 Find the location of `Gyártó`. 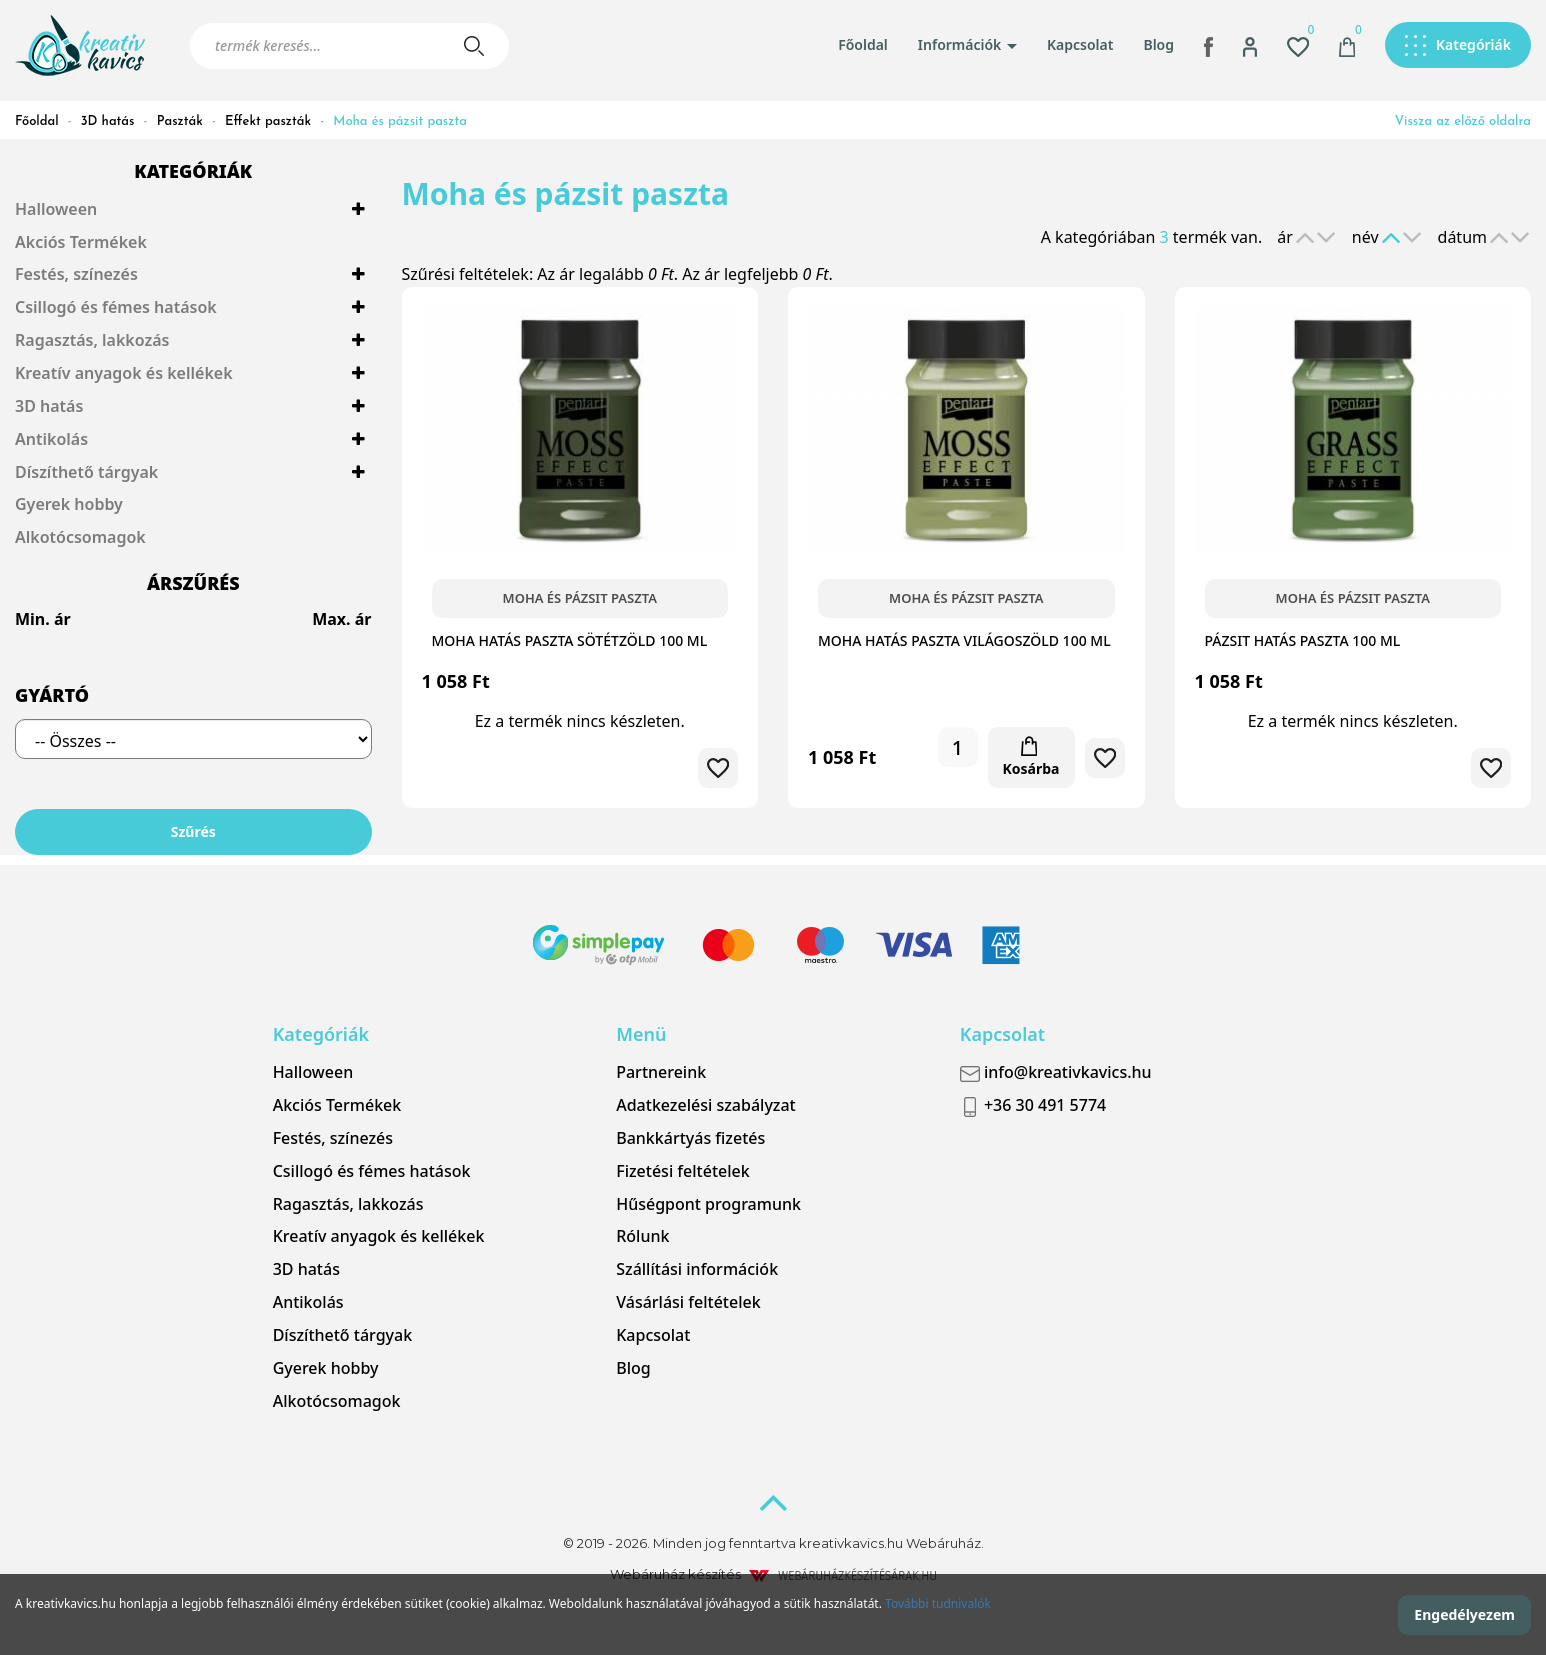

Gyártó is located at coordinates (52, 695).